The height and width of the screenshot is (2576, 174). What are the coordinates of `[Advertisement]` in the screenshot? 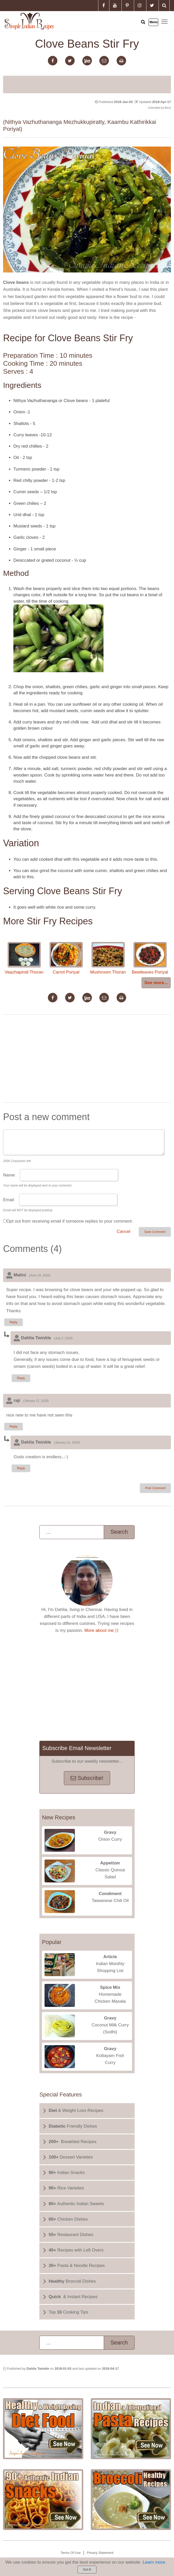 It's located at (87, 83).